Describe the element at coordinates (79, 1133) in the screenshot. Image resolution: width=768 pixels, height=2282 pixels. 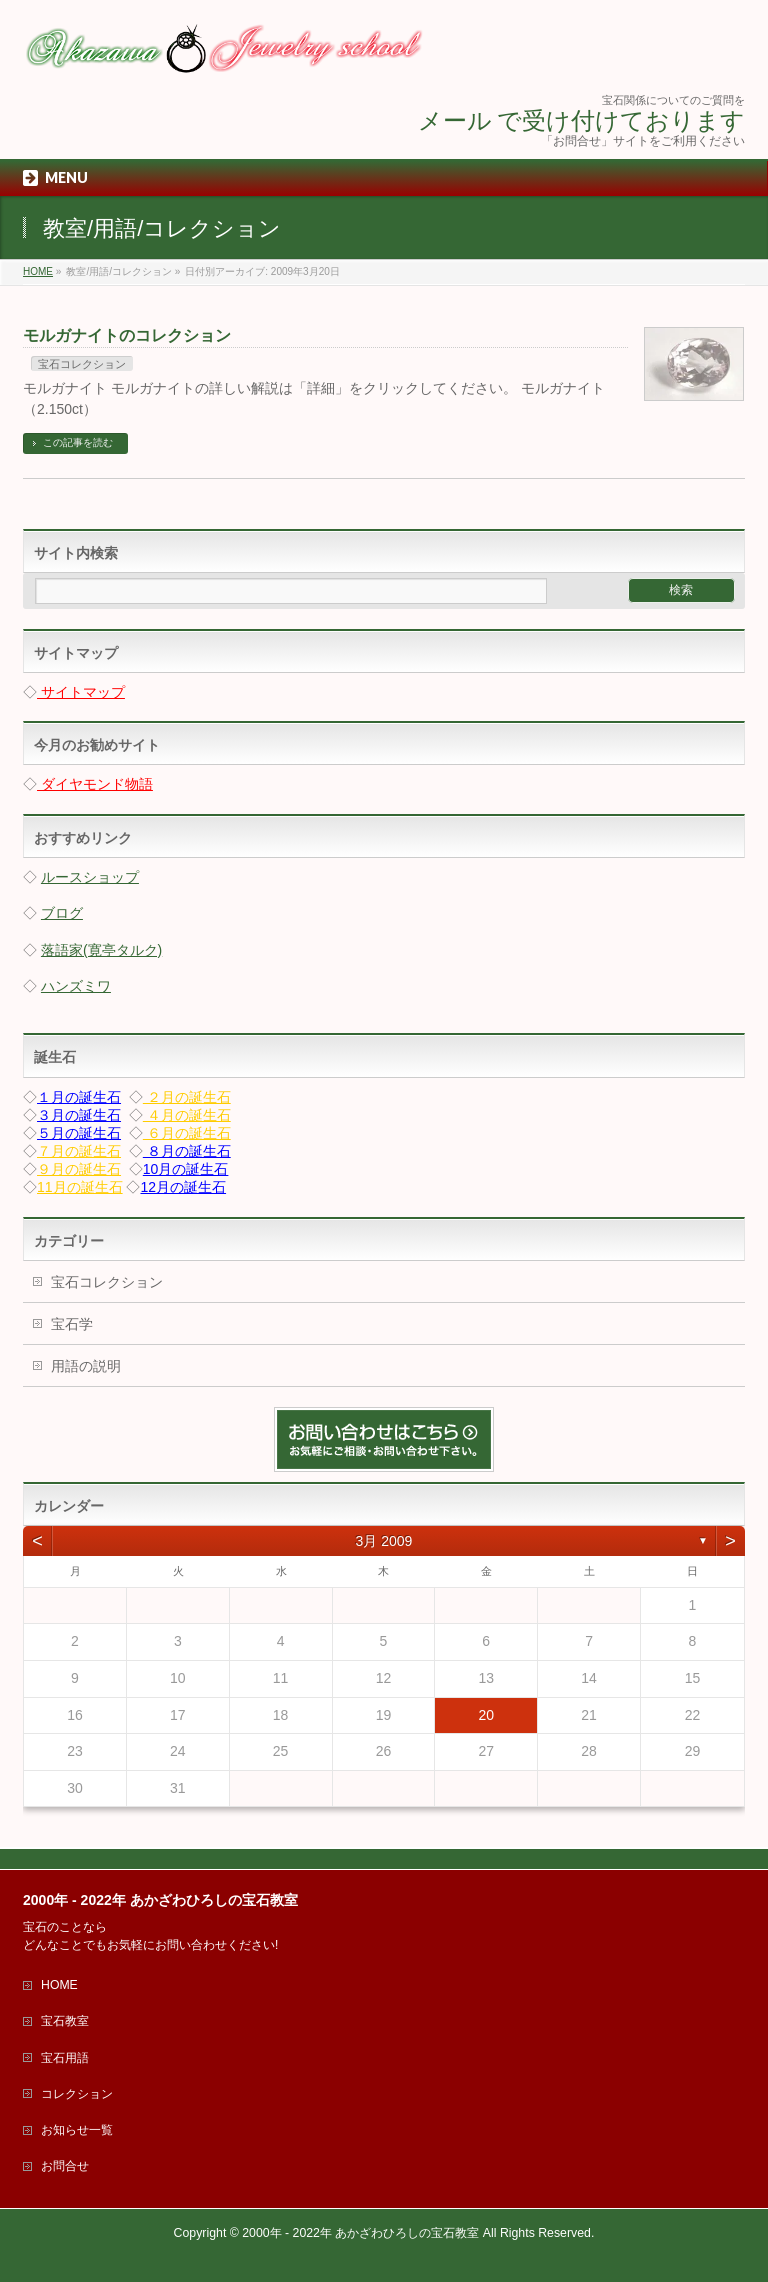
I see `５月の誕生石` at that location.